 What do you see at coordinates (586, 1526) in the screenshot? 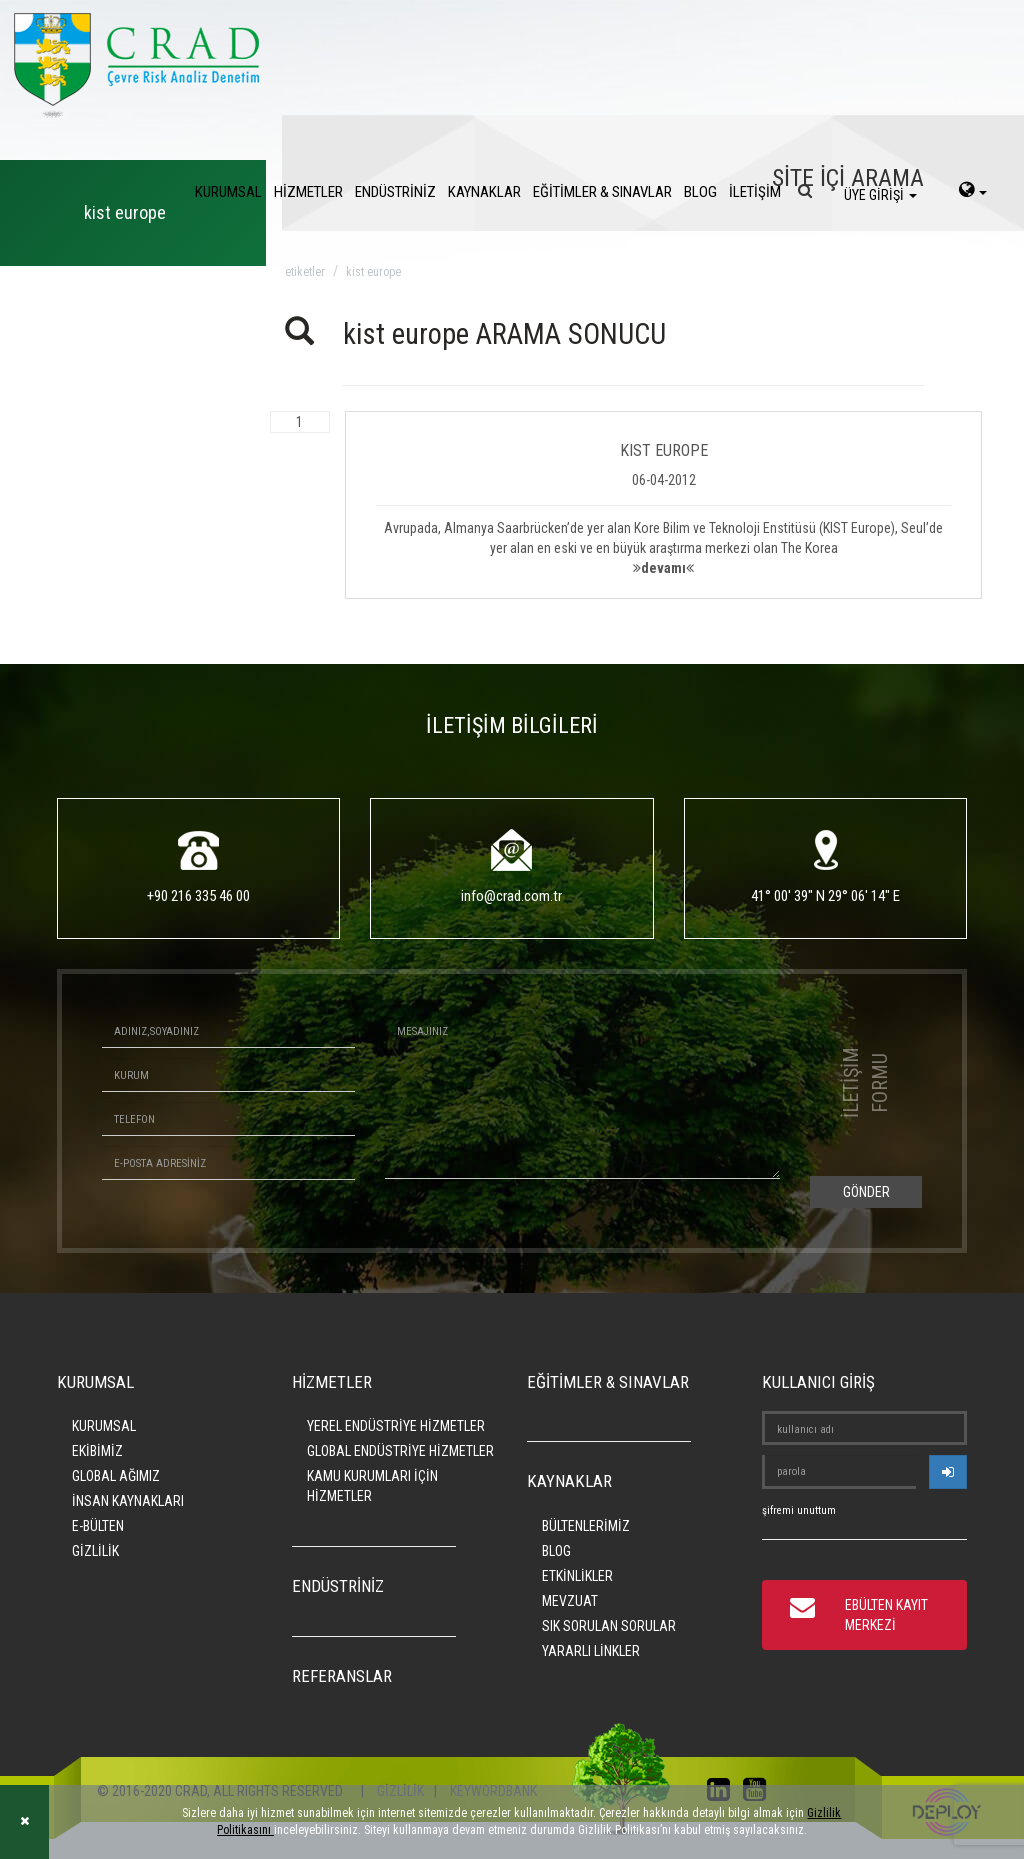
I see `BÜLTENLERİMİZ` at bounding box center [586, 1526].